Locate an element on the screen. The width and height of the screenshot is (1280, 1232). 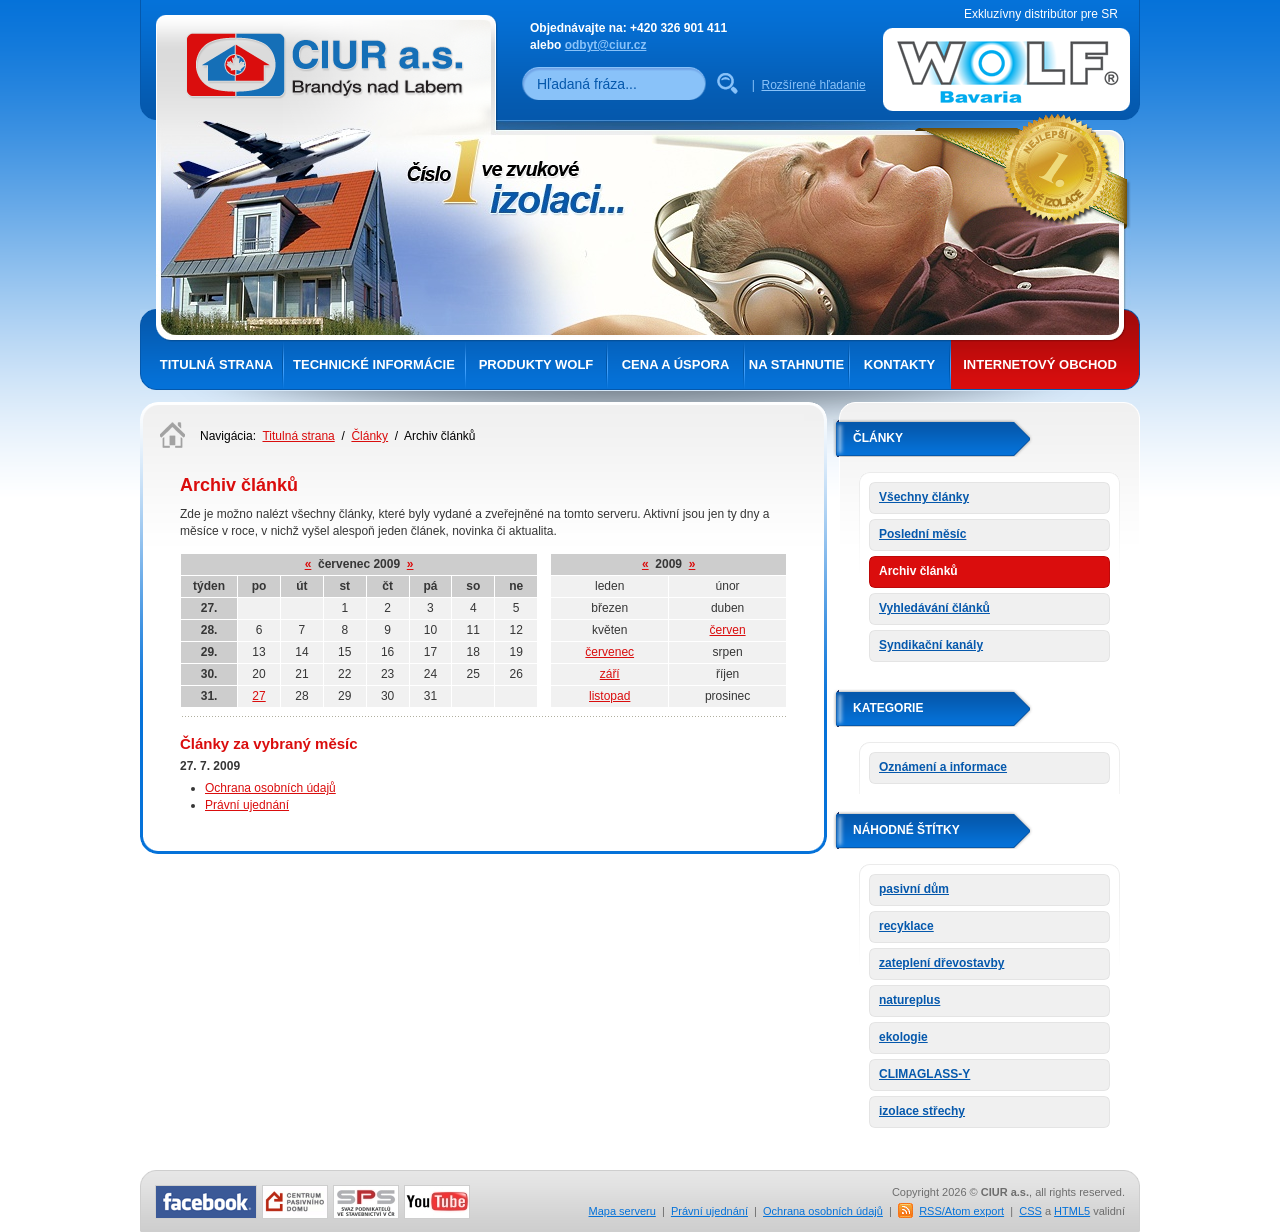
Právní ujednání is located at coordinates (247, 805).